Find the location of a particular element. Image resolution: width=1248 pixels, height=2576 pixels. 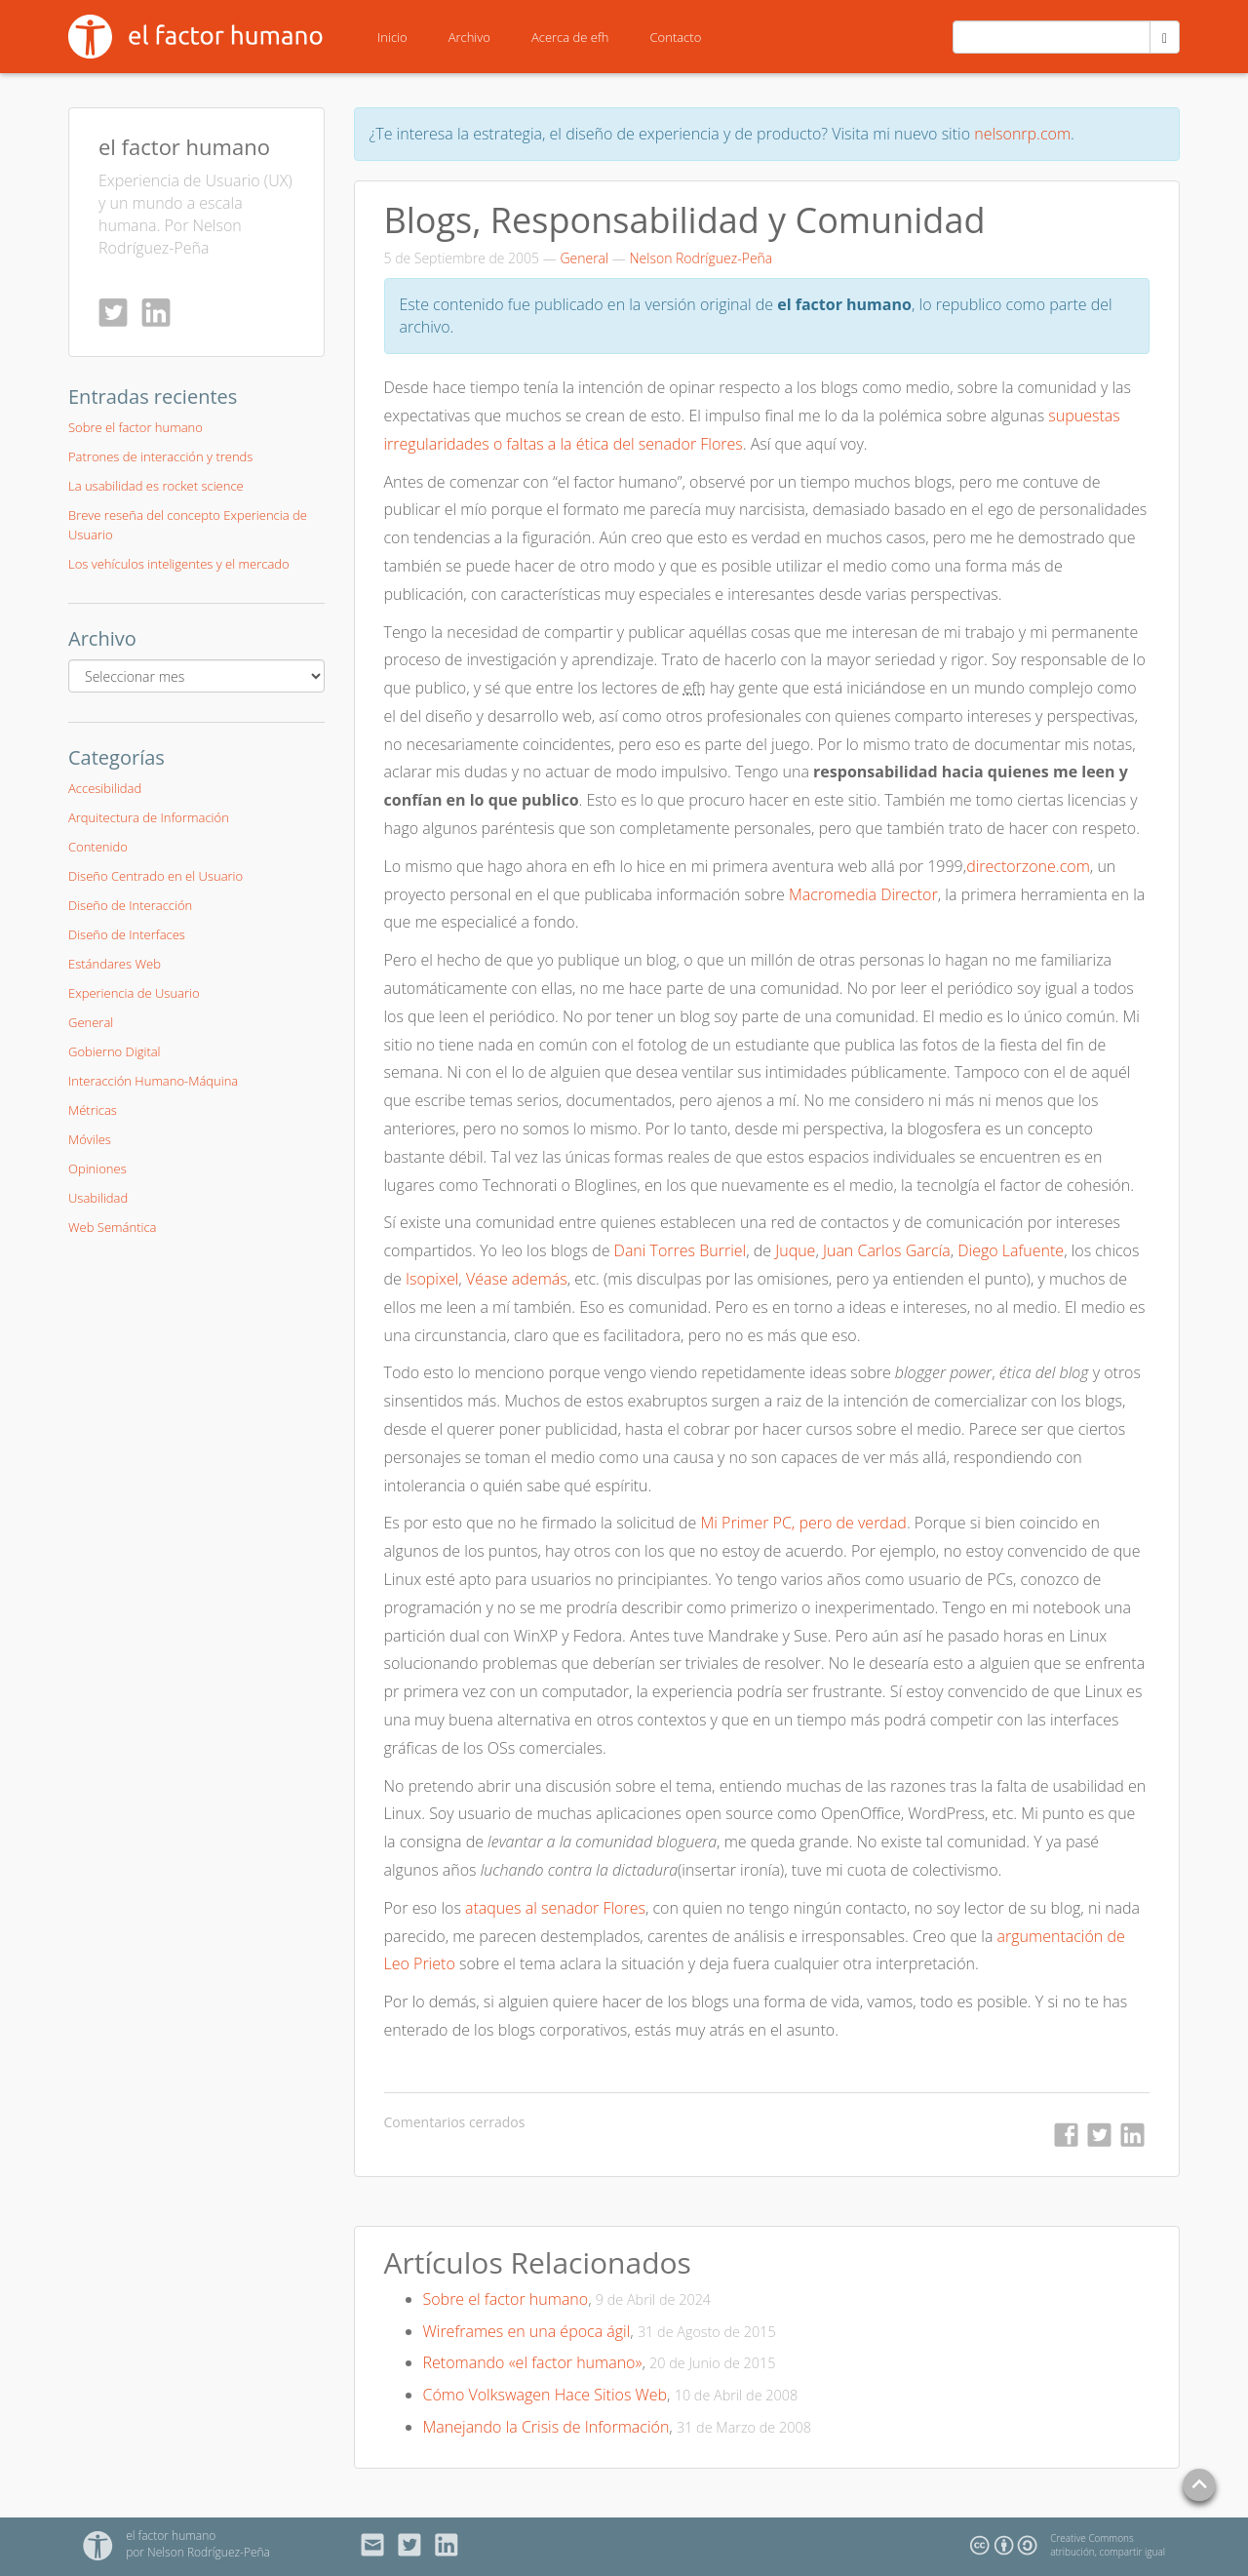

Inicio is located at coordinates (392, 37).